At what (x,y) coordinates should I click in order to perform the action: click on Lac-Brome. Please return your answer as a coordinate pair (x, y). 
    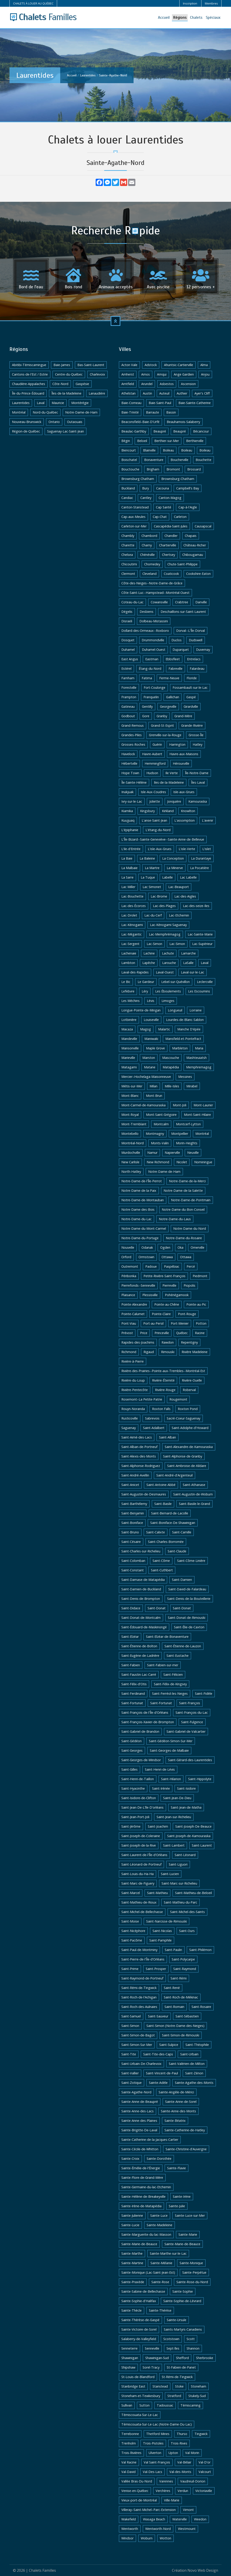
    Looking at the image, I should click on (159, 896).